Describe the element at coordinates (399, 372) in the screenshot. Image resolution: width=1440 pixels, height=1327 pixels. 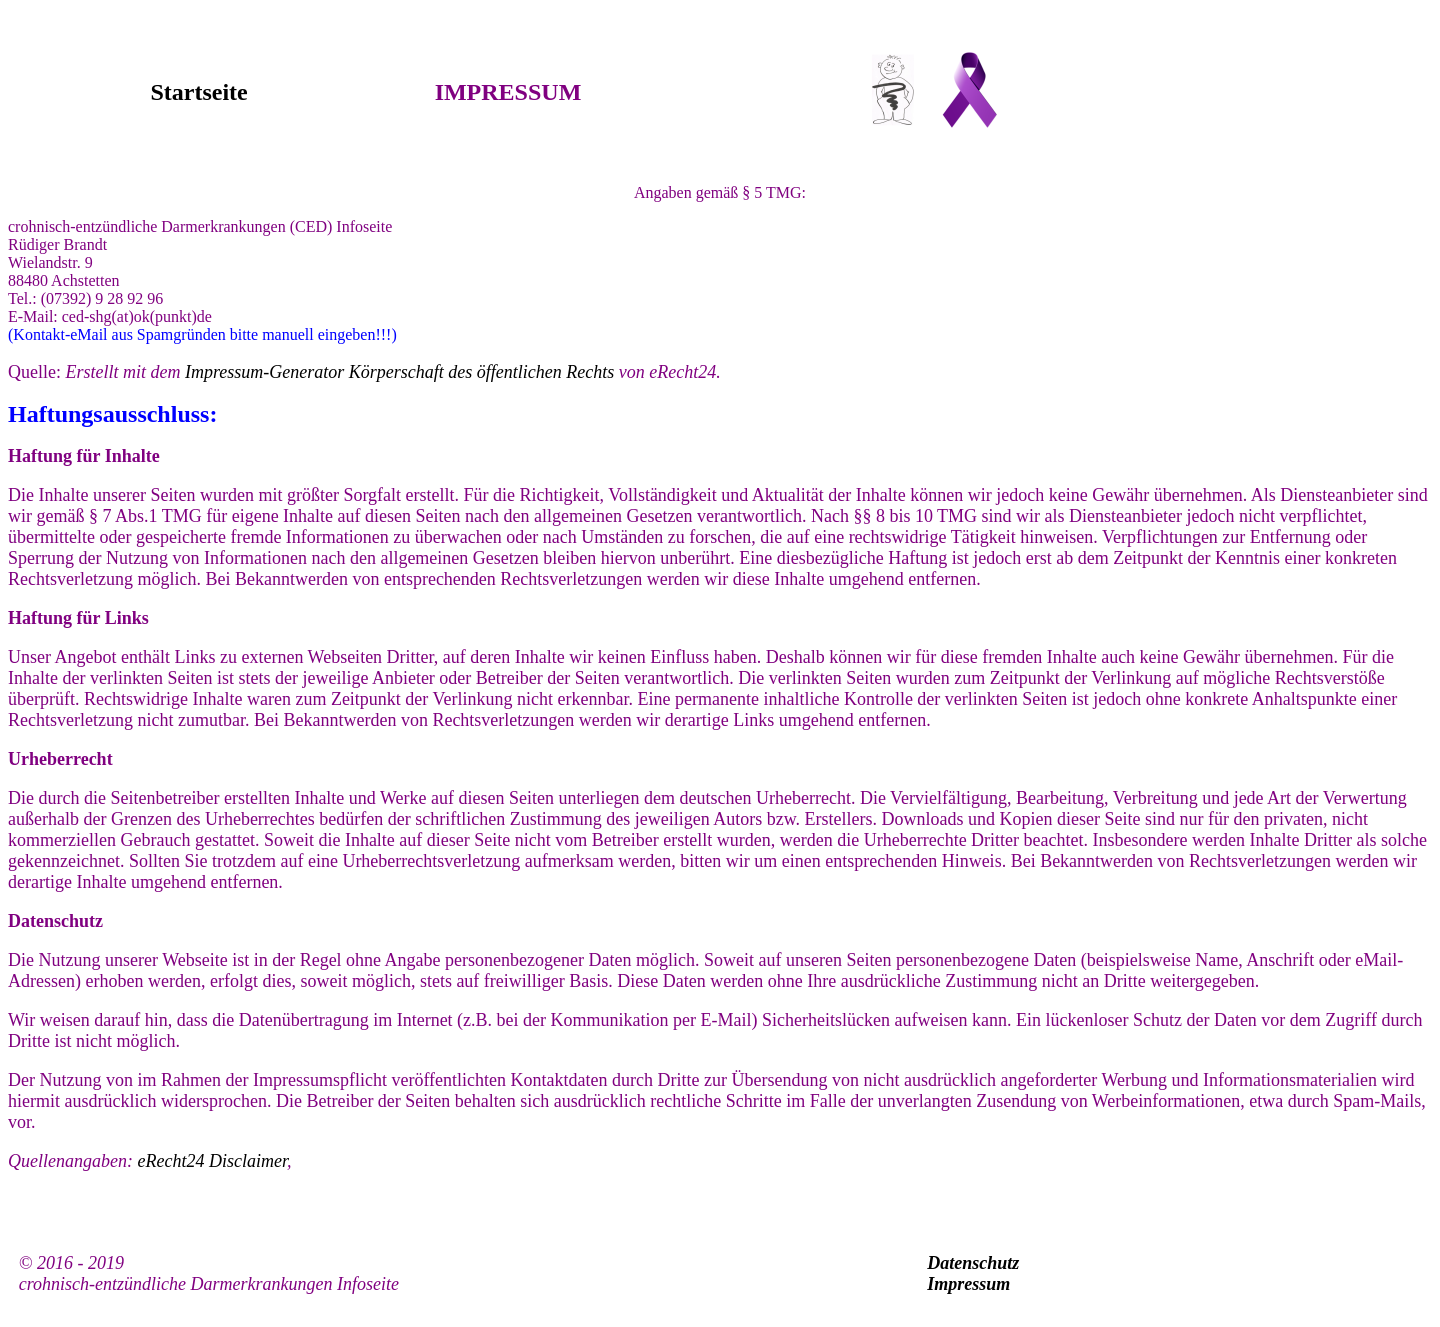
I see `Impressum-Generator Körperschaft des öffentlichen Rechts` at that location.